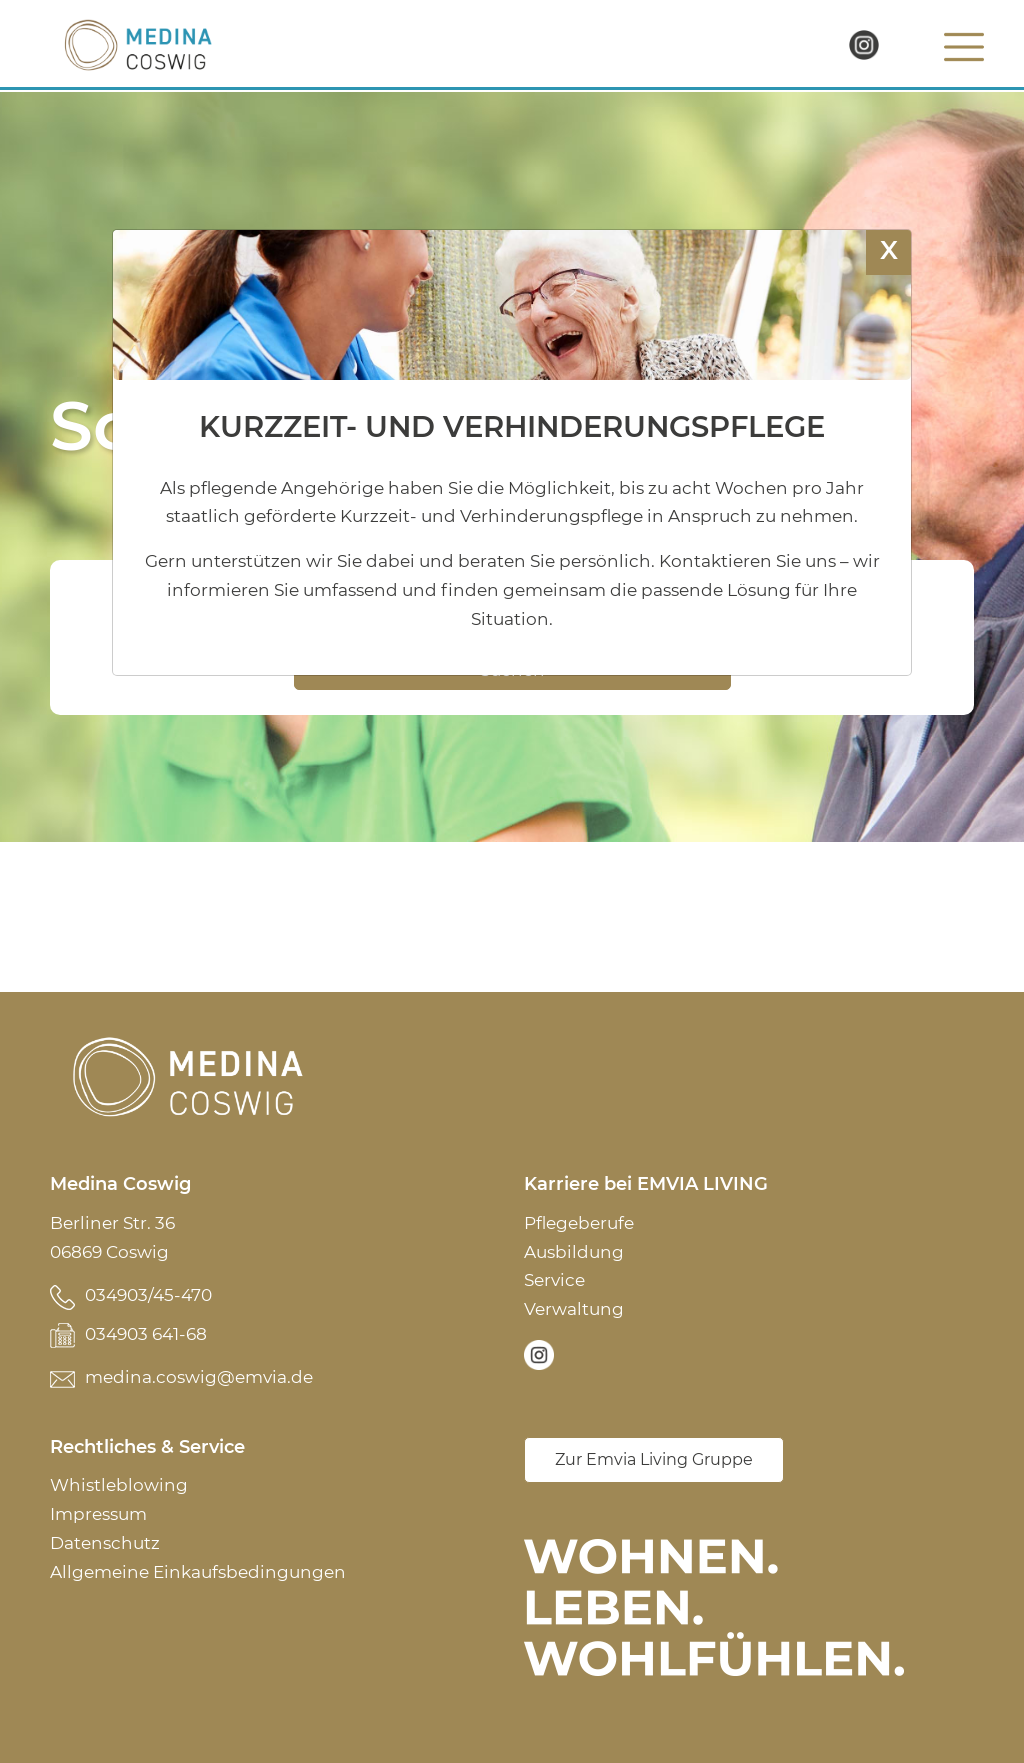  Describe the element at coordinates (654, 1459) in the screenshot. I see `Zur Emvia Living Gruppe` at that location.